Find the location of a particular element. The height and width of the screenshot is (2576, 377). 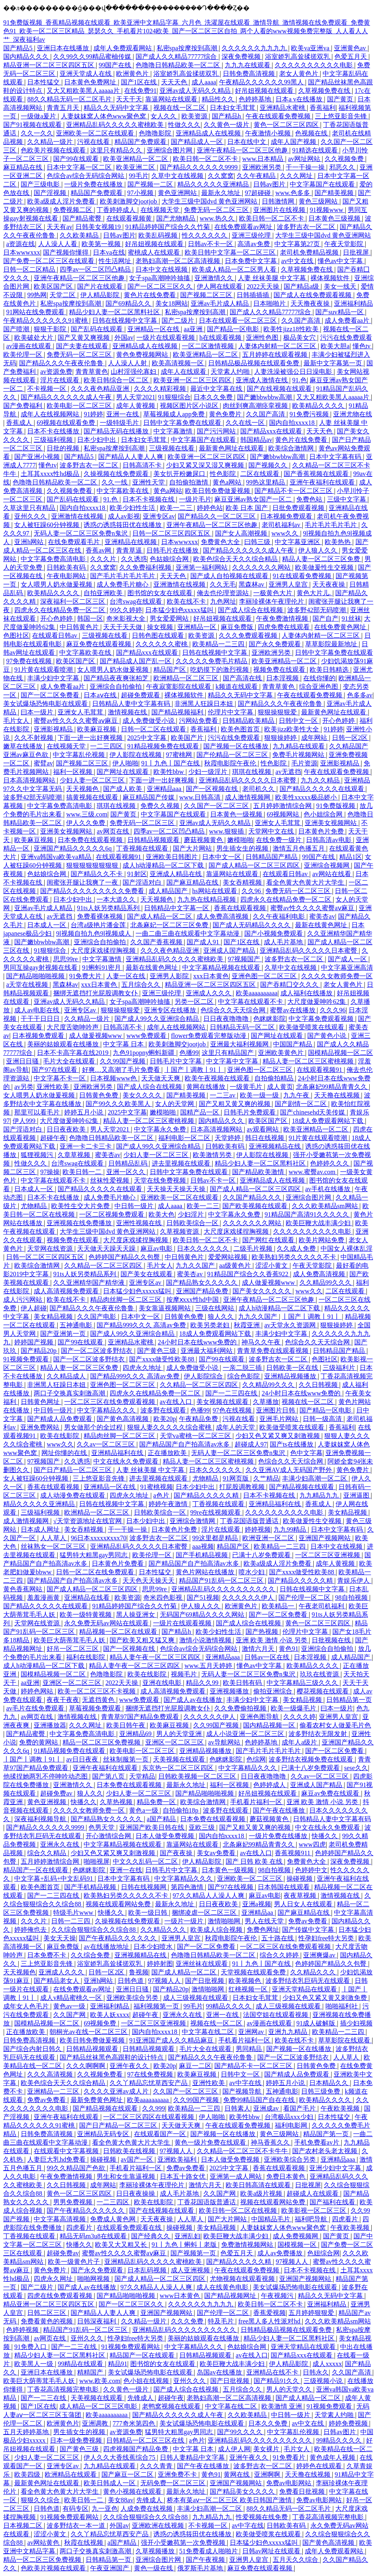

日本中文一区 is located at coordinates (222, 856).